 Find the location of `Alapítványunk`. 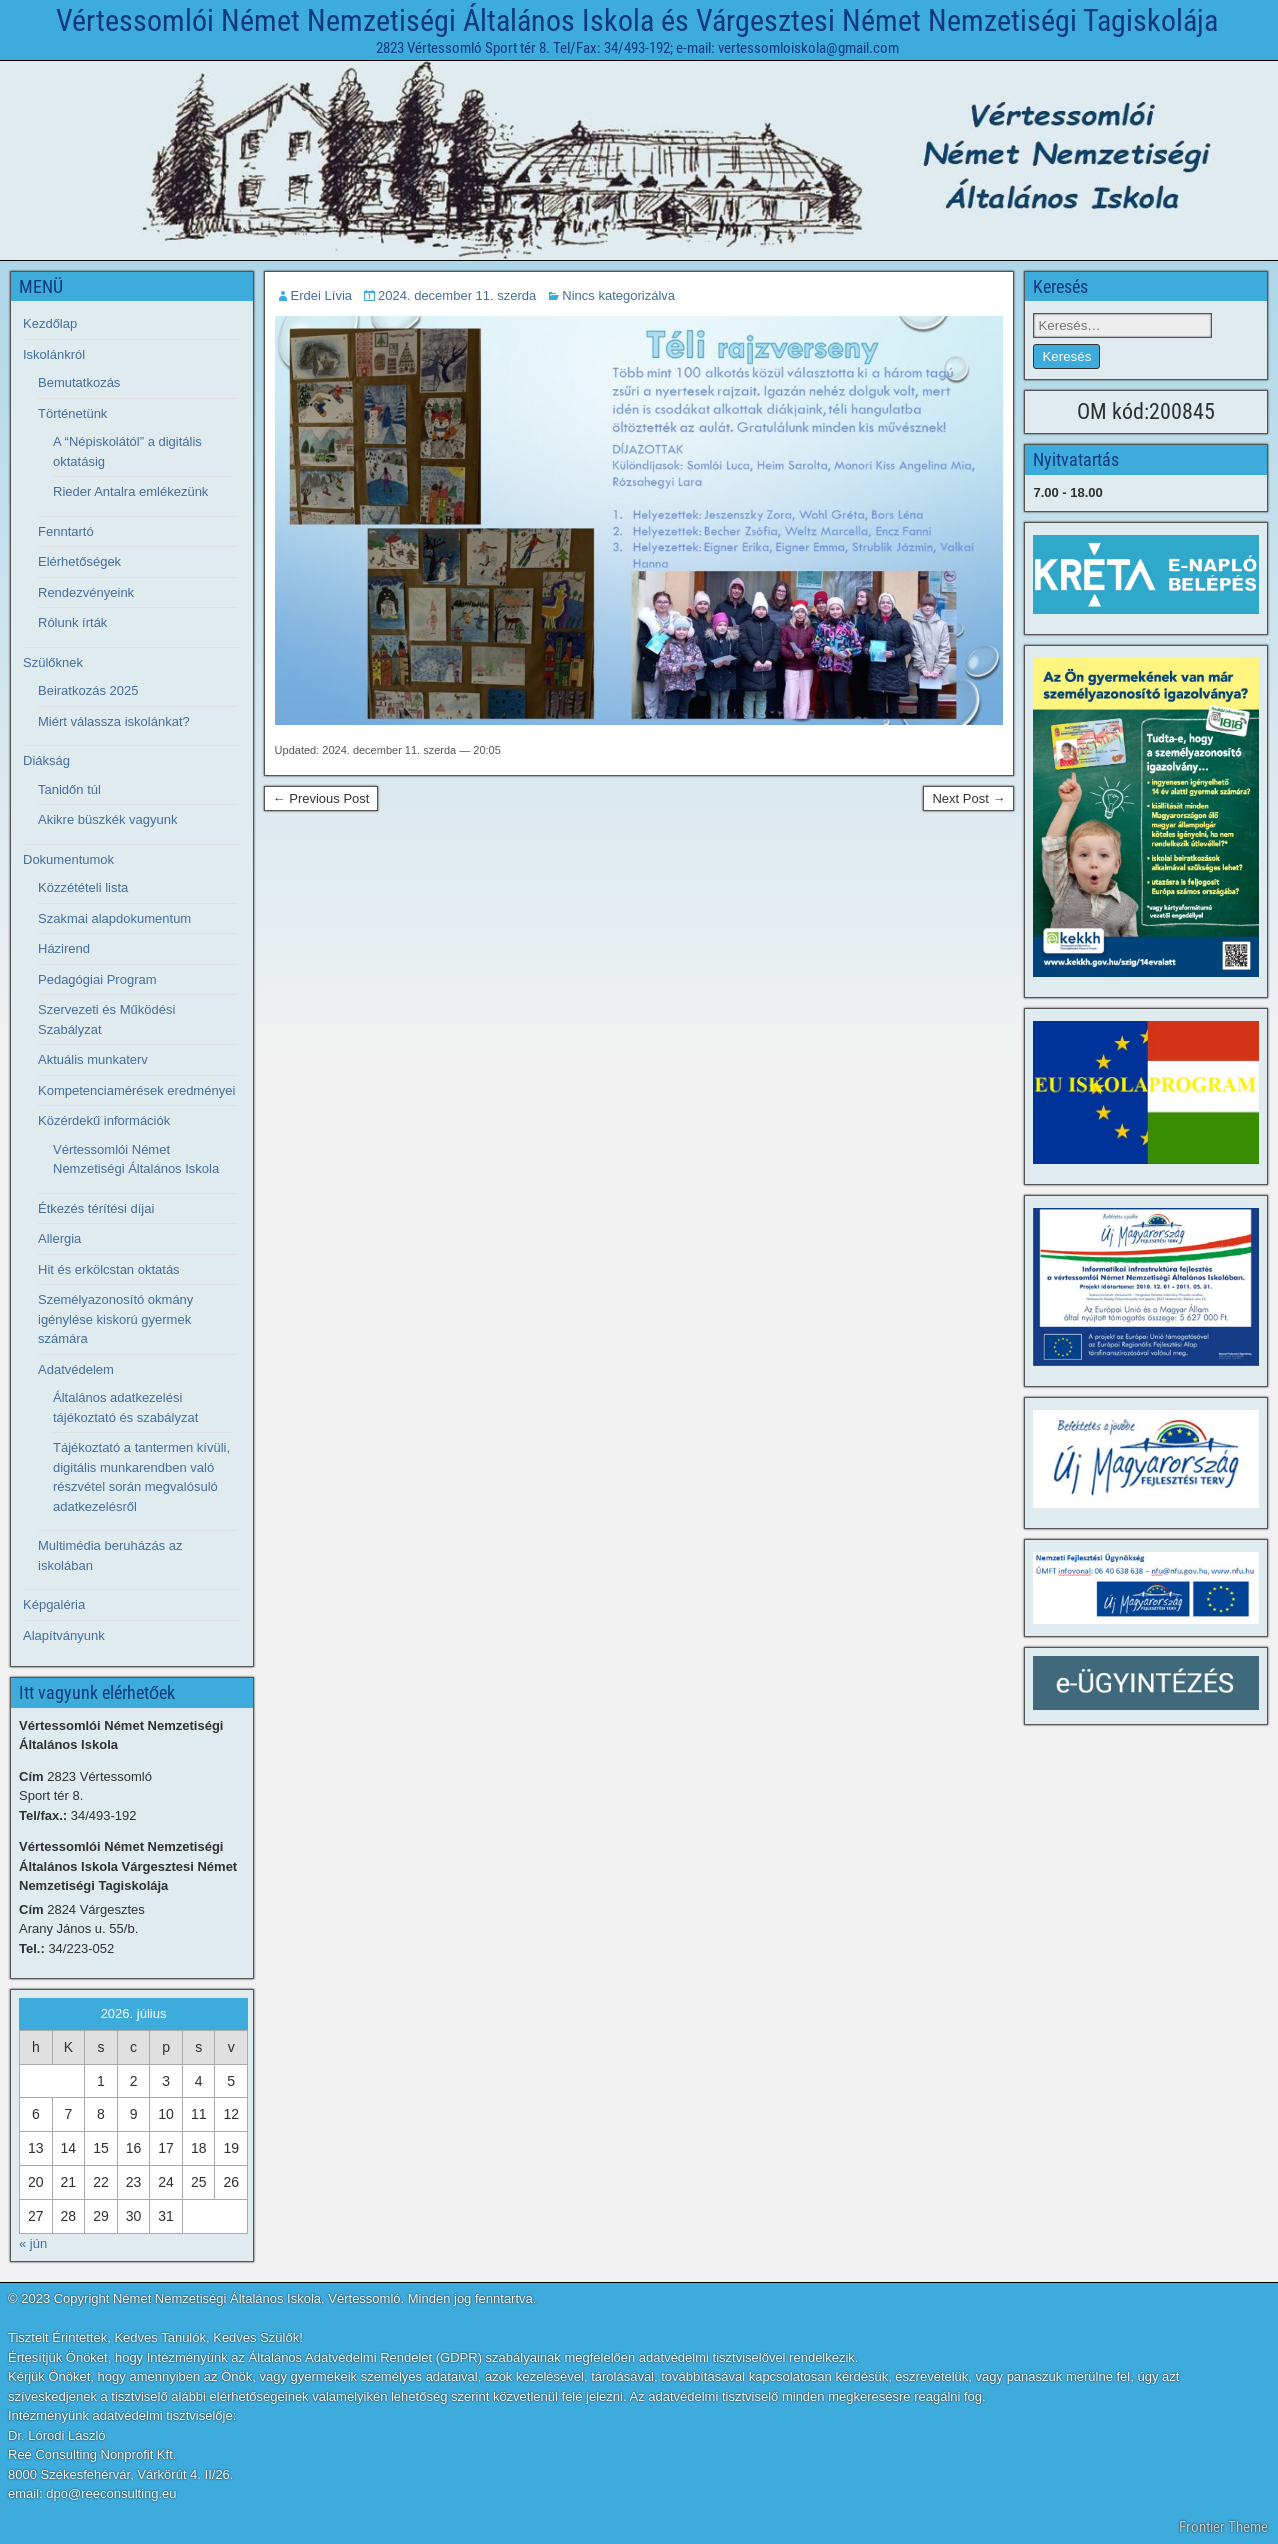

Alapítványunk is located at coordinates (64, 1635).